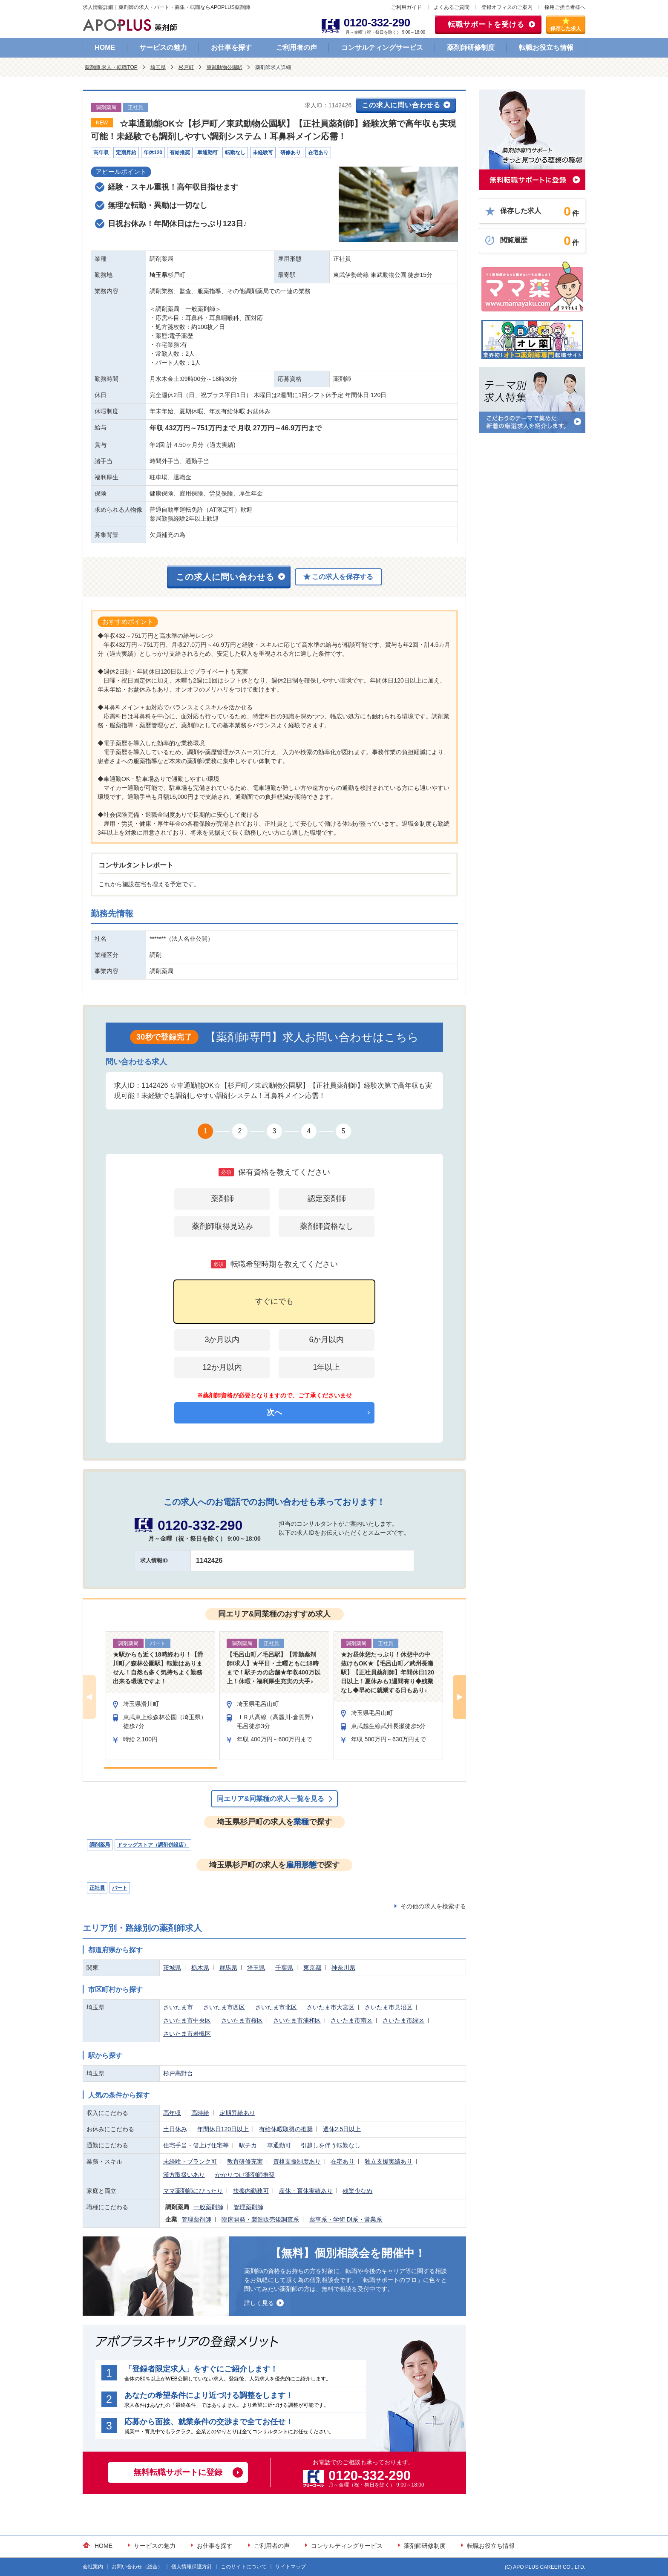  I want to click on 薬剤師取得見込み, so click(222, 1226).